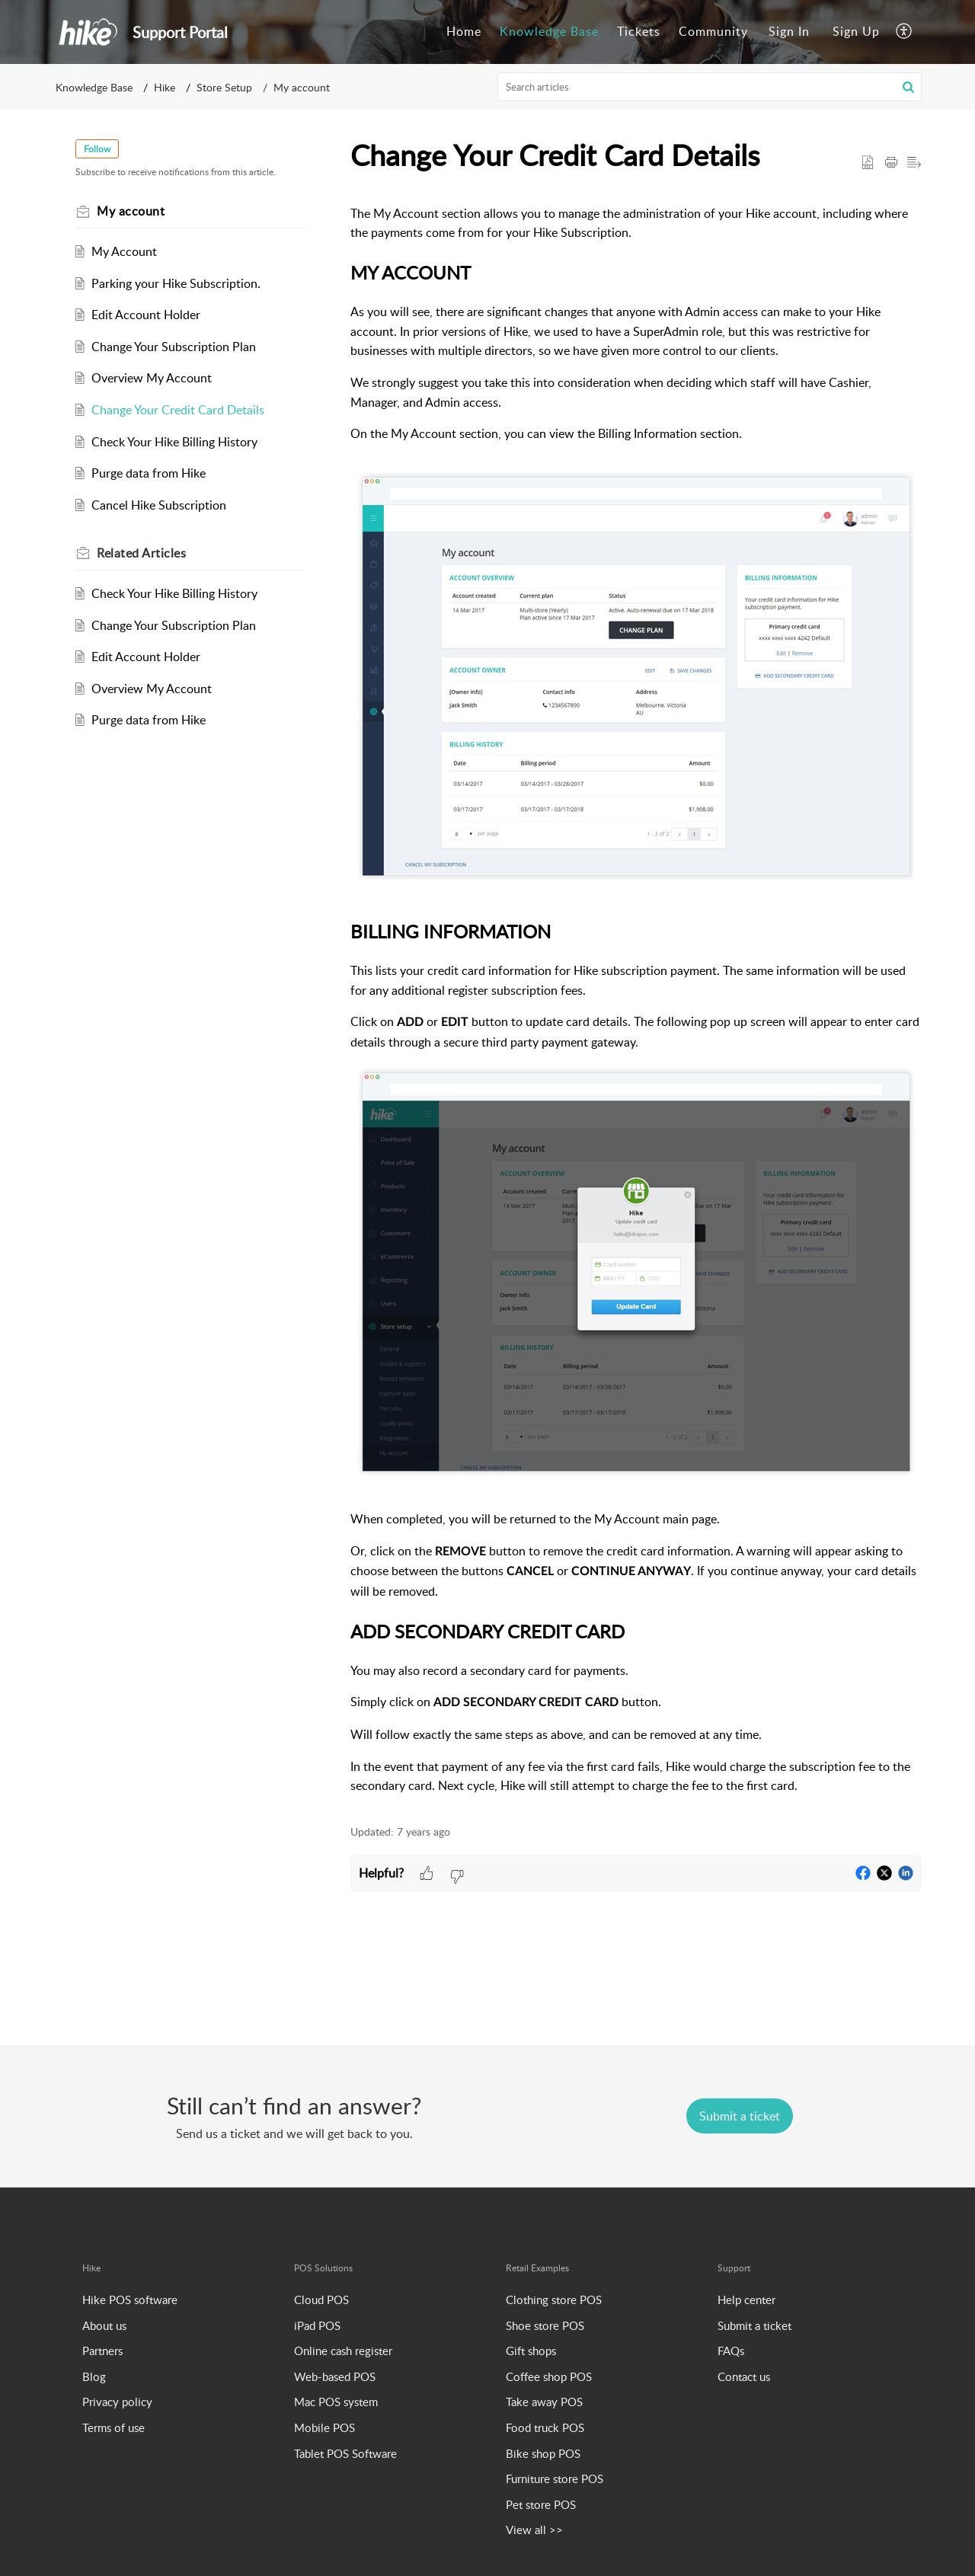 Image resolution: width=975 pixels, height=2576 pixels. What do you see at coordinates (113, 2427) in the screenshot?
I see `Terms of use` at bounding box center [113, 2427].